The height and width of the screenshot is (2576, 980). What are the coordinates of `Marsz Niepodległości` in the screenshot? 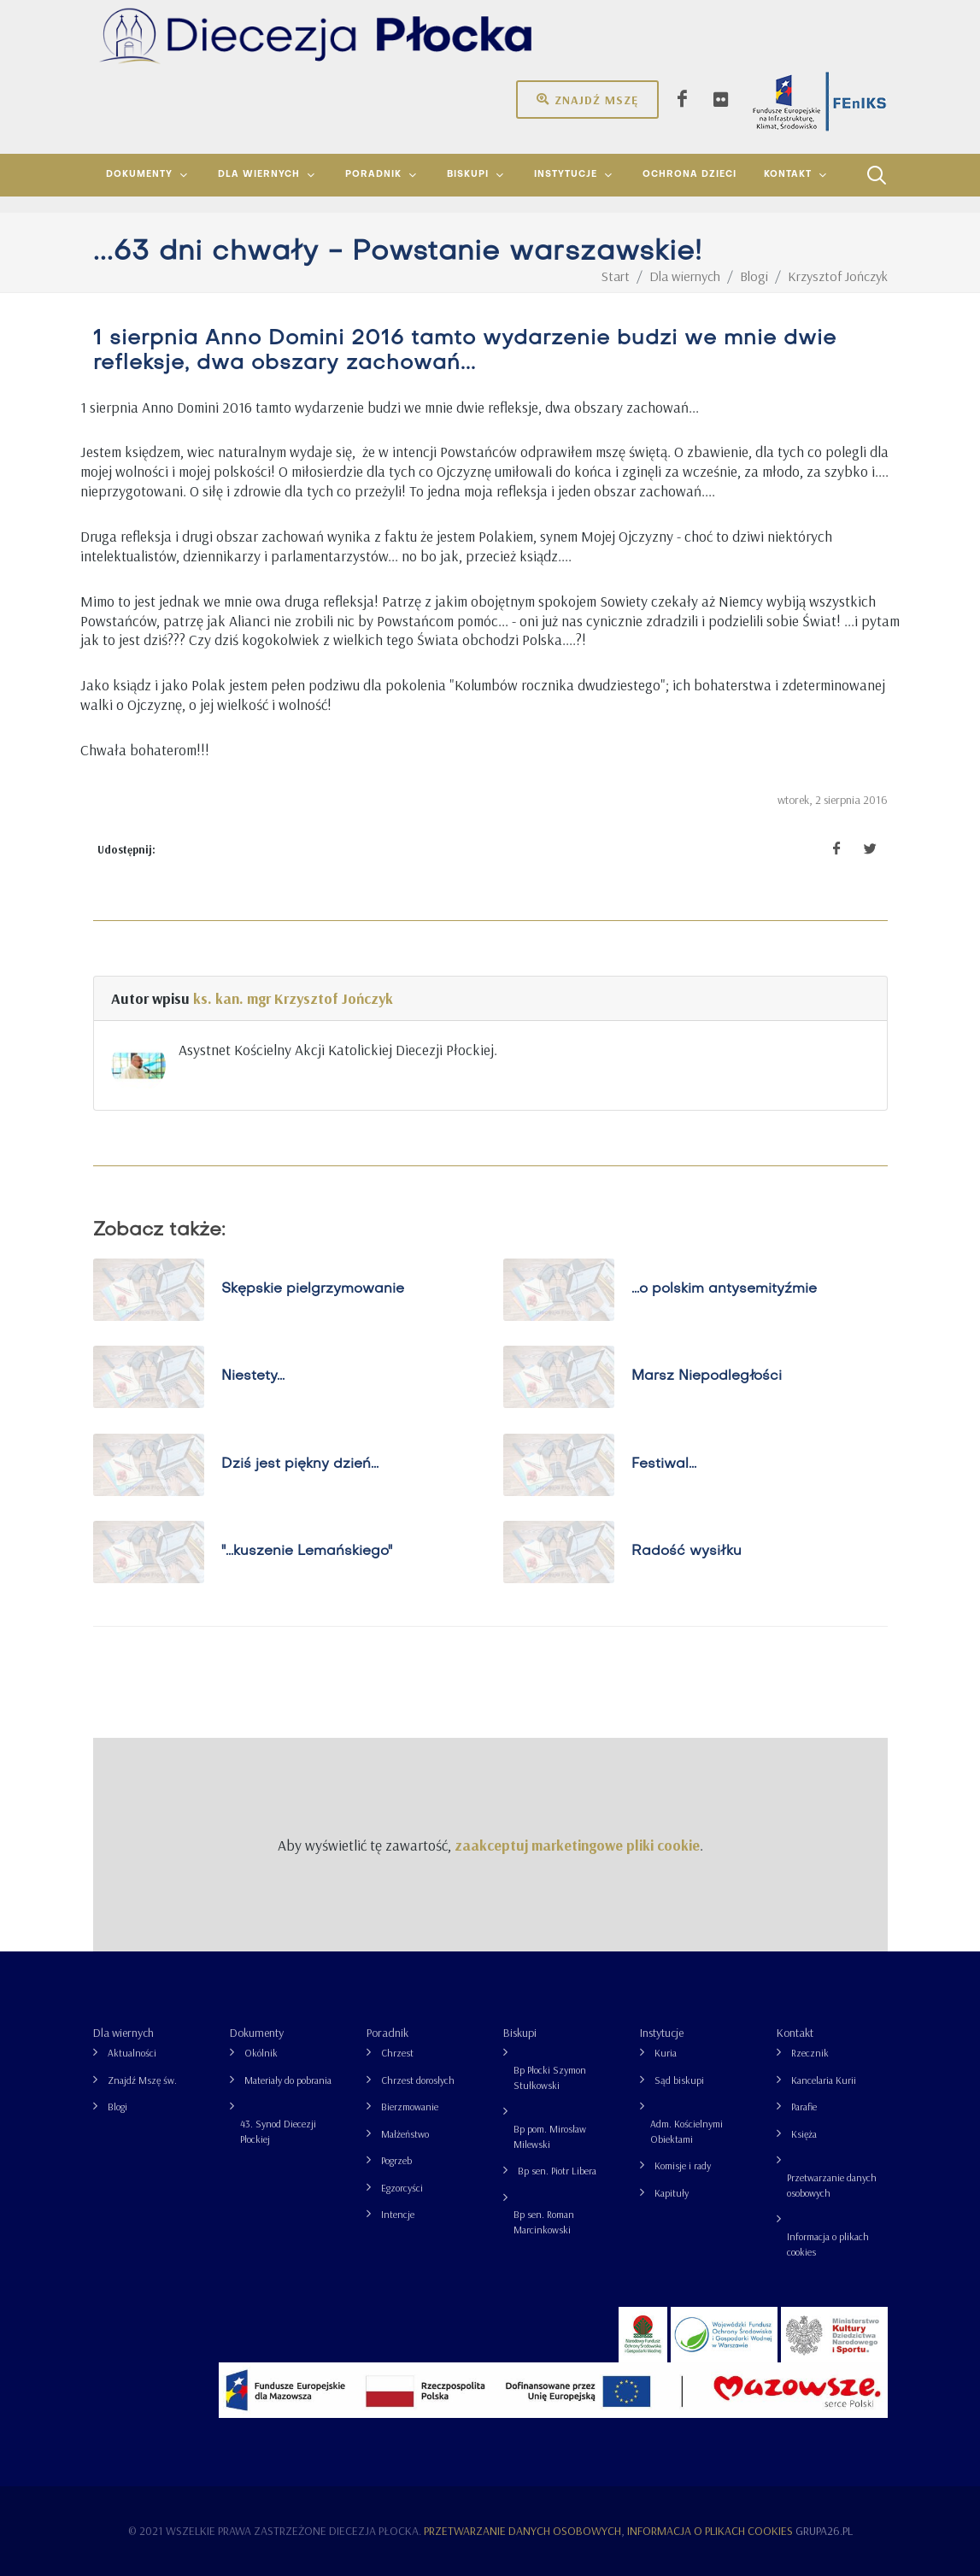 It's located at (706, 1376).